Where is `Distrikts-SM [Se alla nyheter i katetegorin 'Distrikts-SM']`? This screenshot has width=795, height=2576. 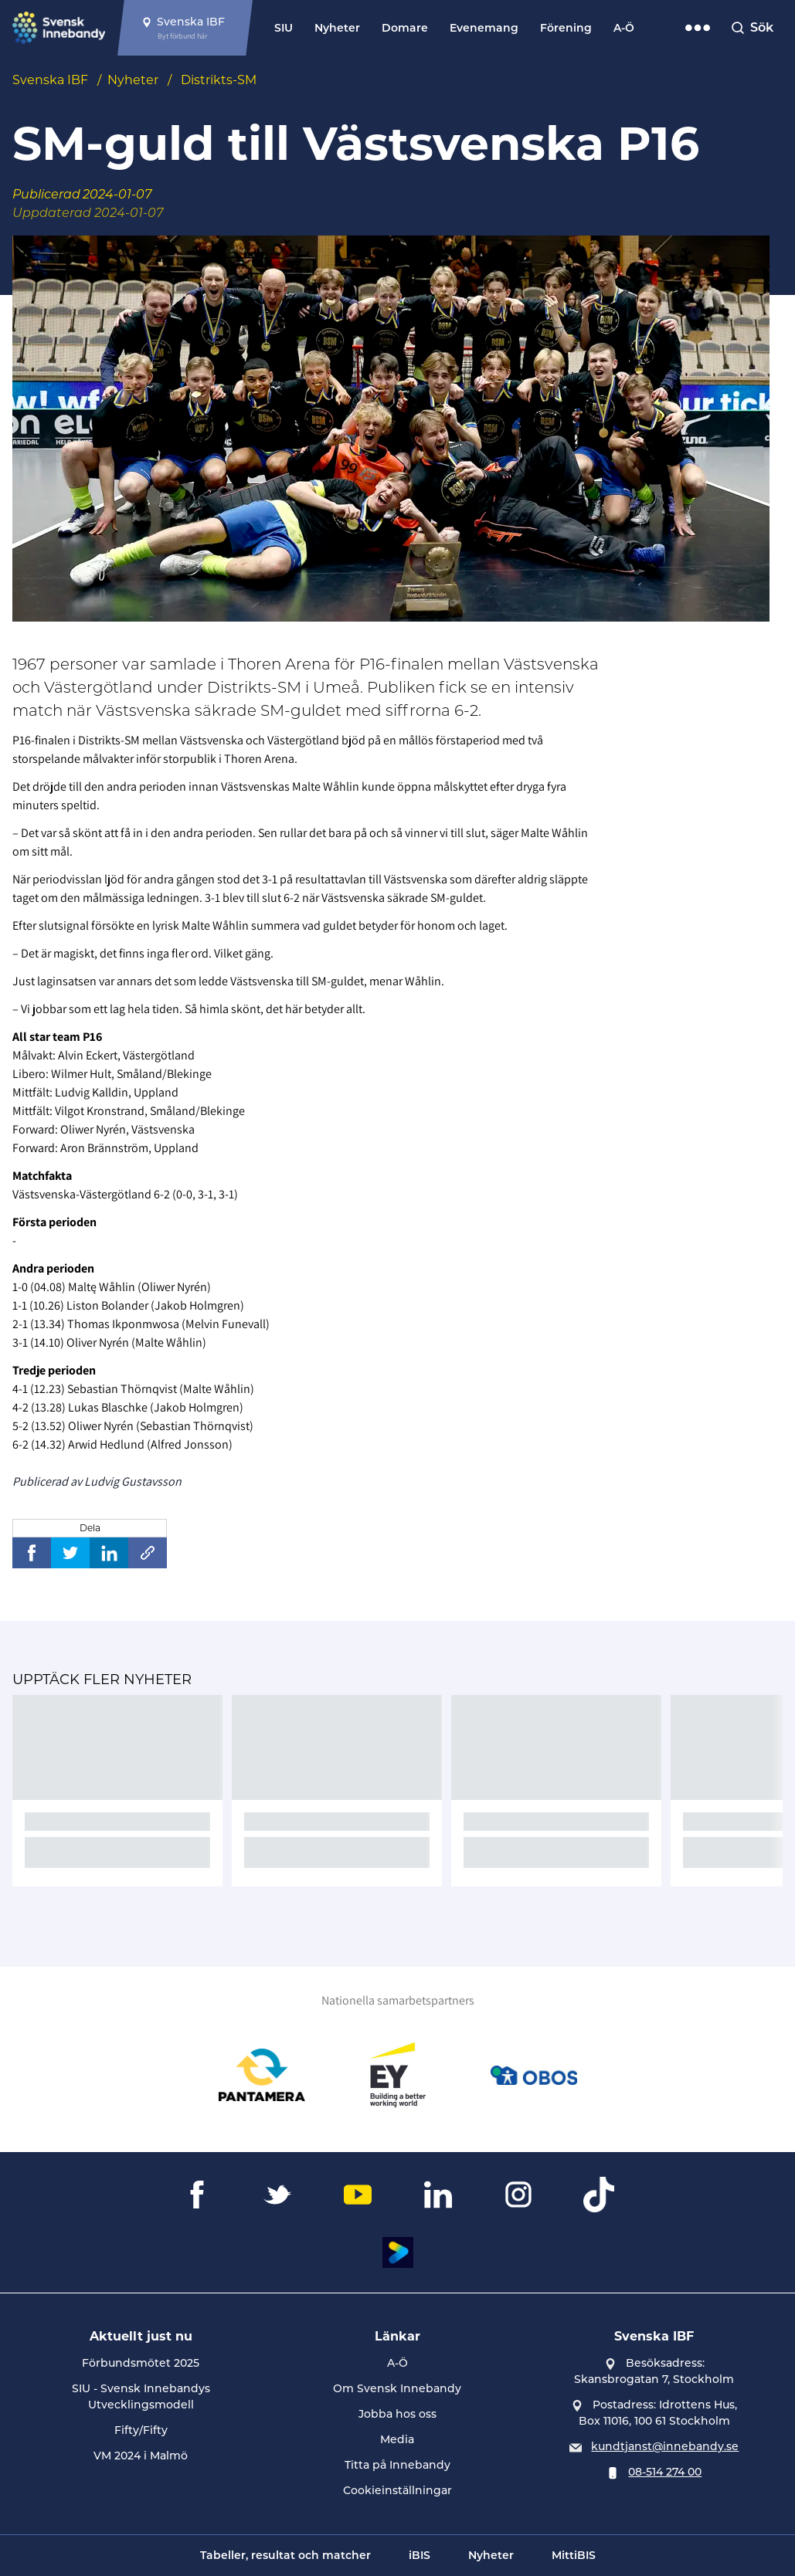
Distrikts-SM [Se alla nyheter i katetegorin 'Distrikts-SM'] is located at coordinates (219, 80).